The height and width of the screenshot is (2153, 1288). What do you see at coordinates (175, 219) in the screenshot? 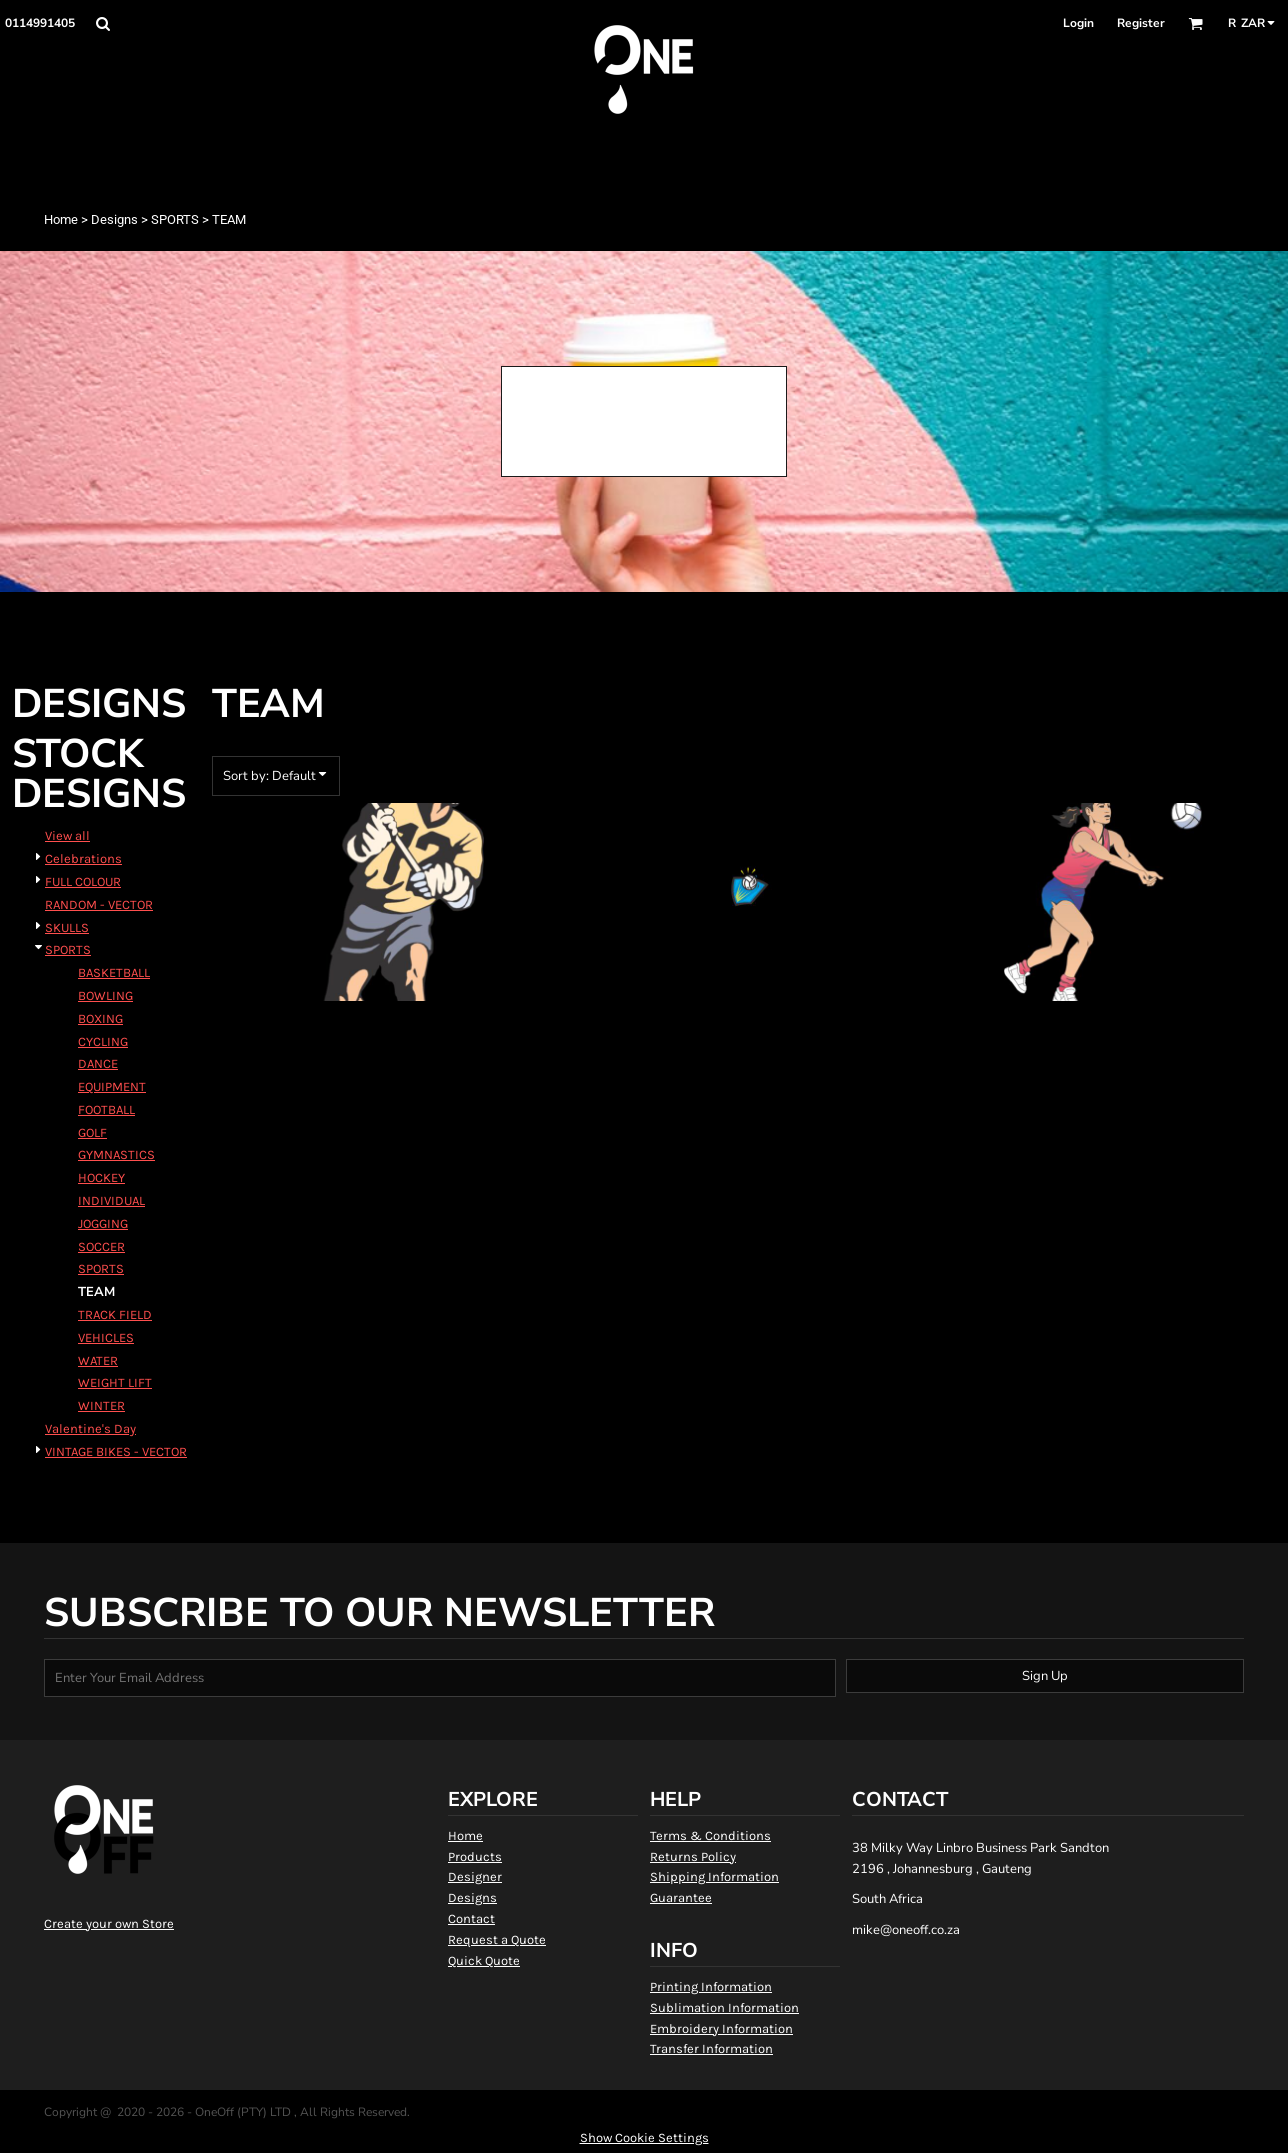
I see `SPORTS` at bounding box center [175, 219].